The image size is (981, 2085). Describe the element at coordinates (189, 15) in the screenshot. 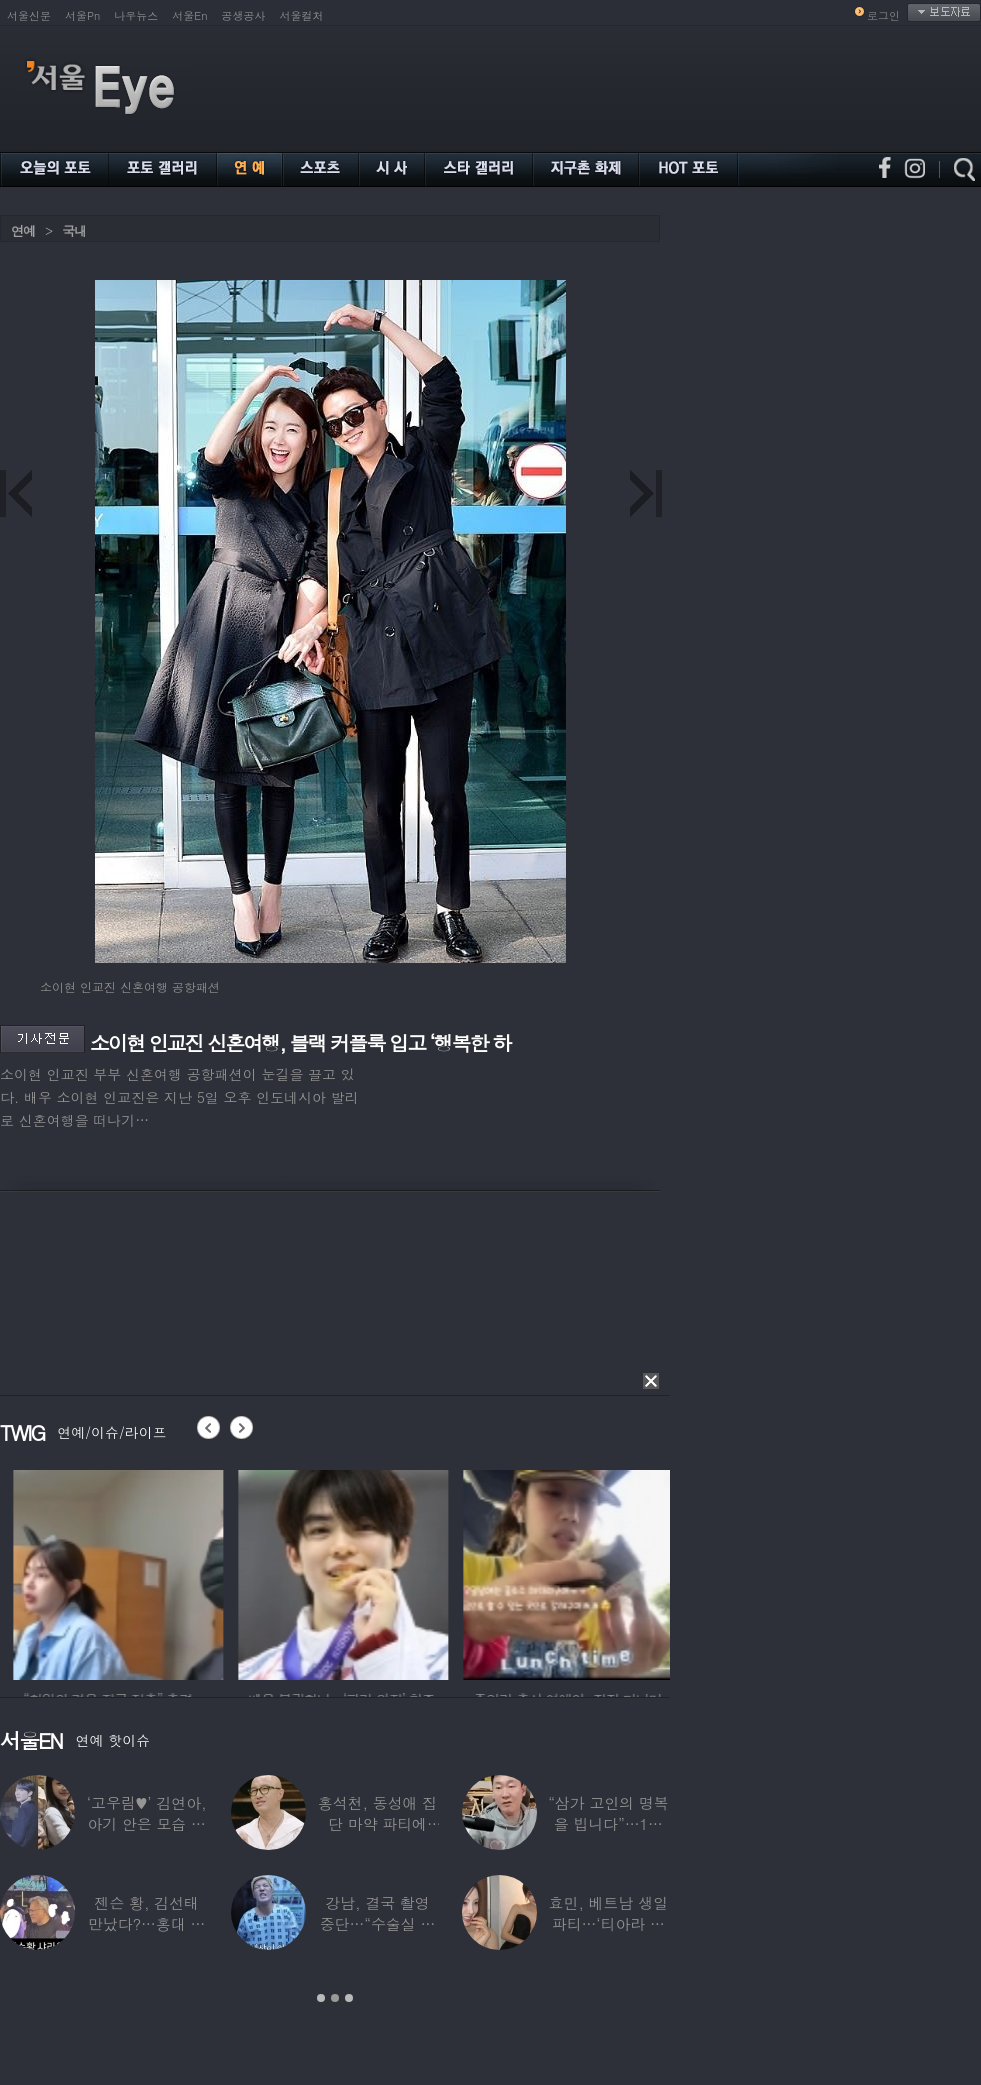

I see `서울En` at that location.